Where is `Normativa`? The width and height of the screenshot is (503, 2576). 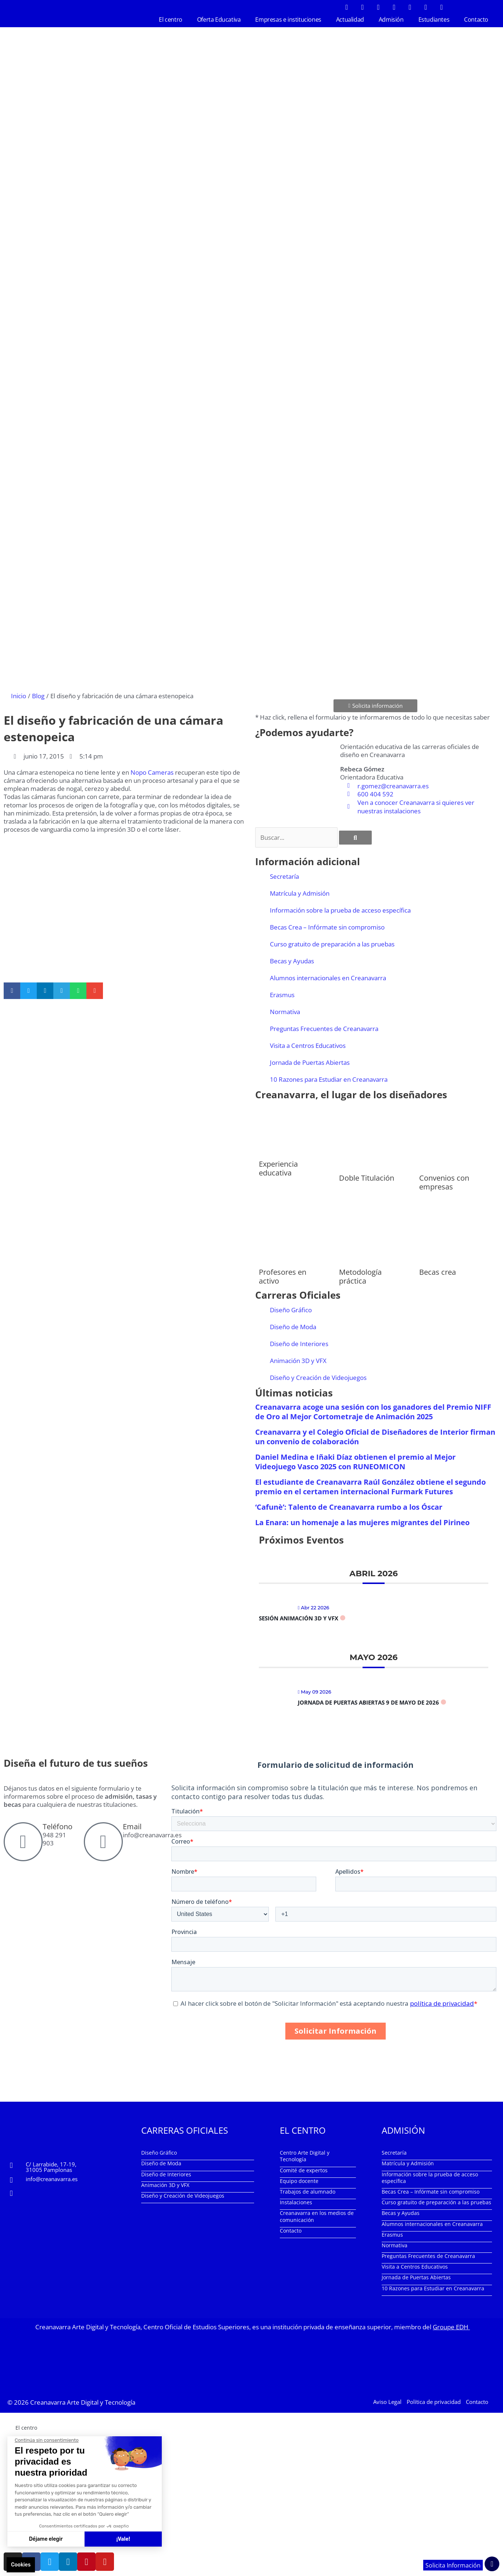 Normativa is located at coordinates (285, 1010).